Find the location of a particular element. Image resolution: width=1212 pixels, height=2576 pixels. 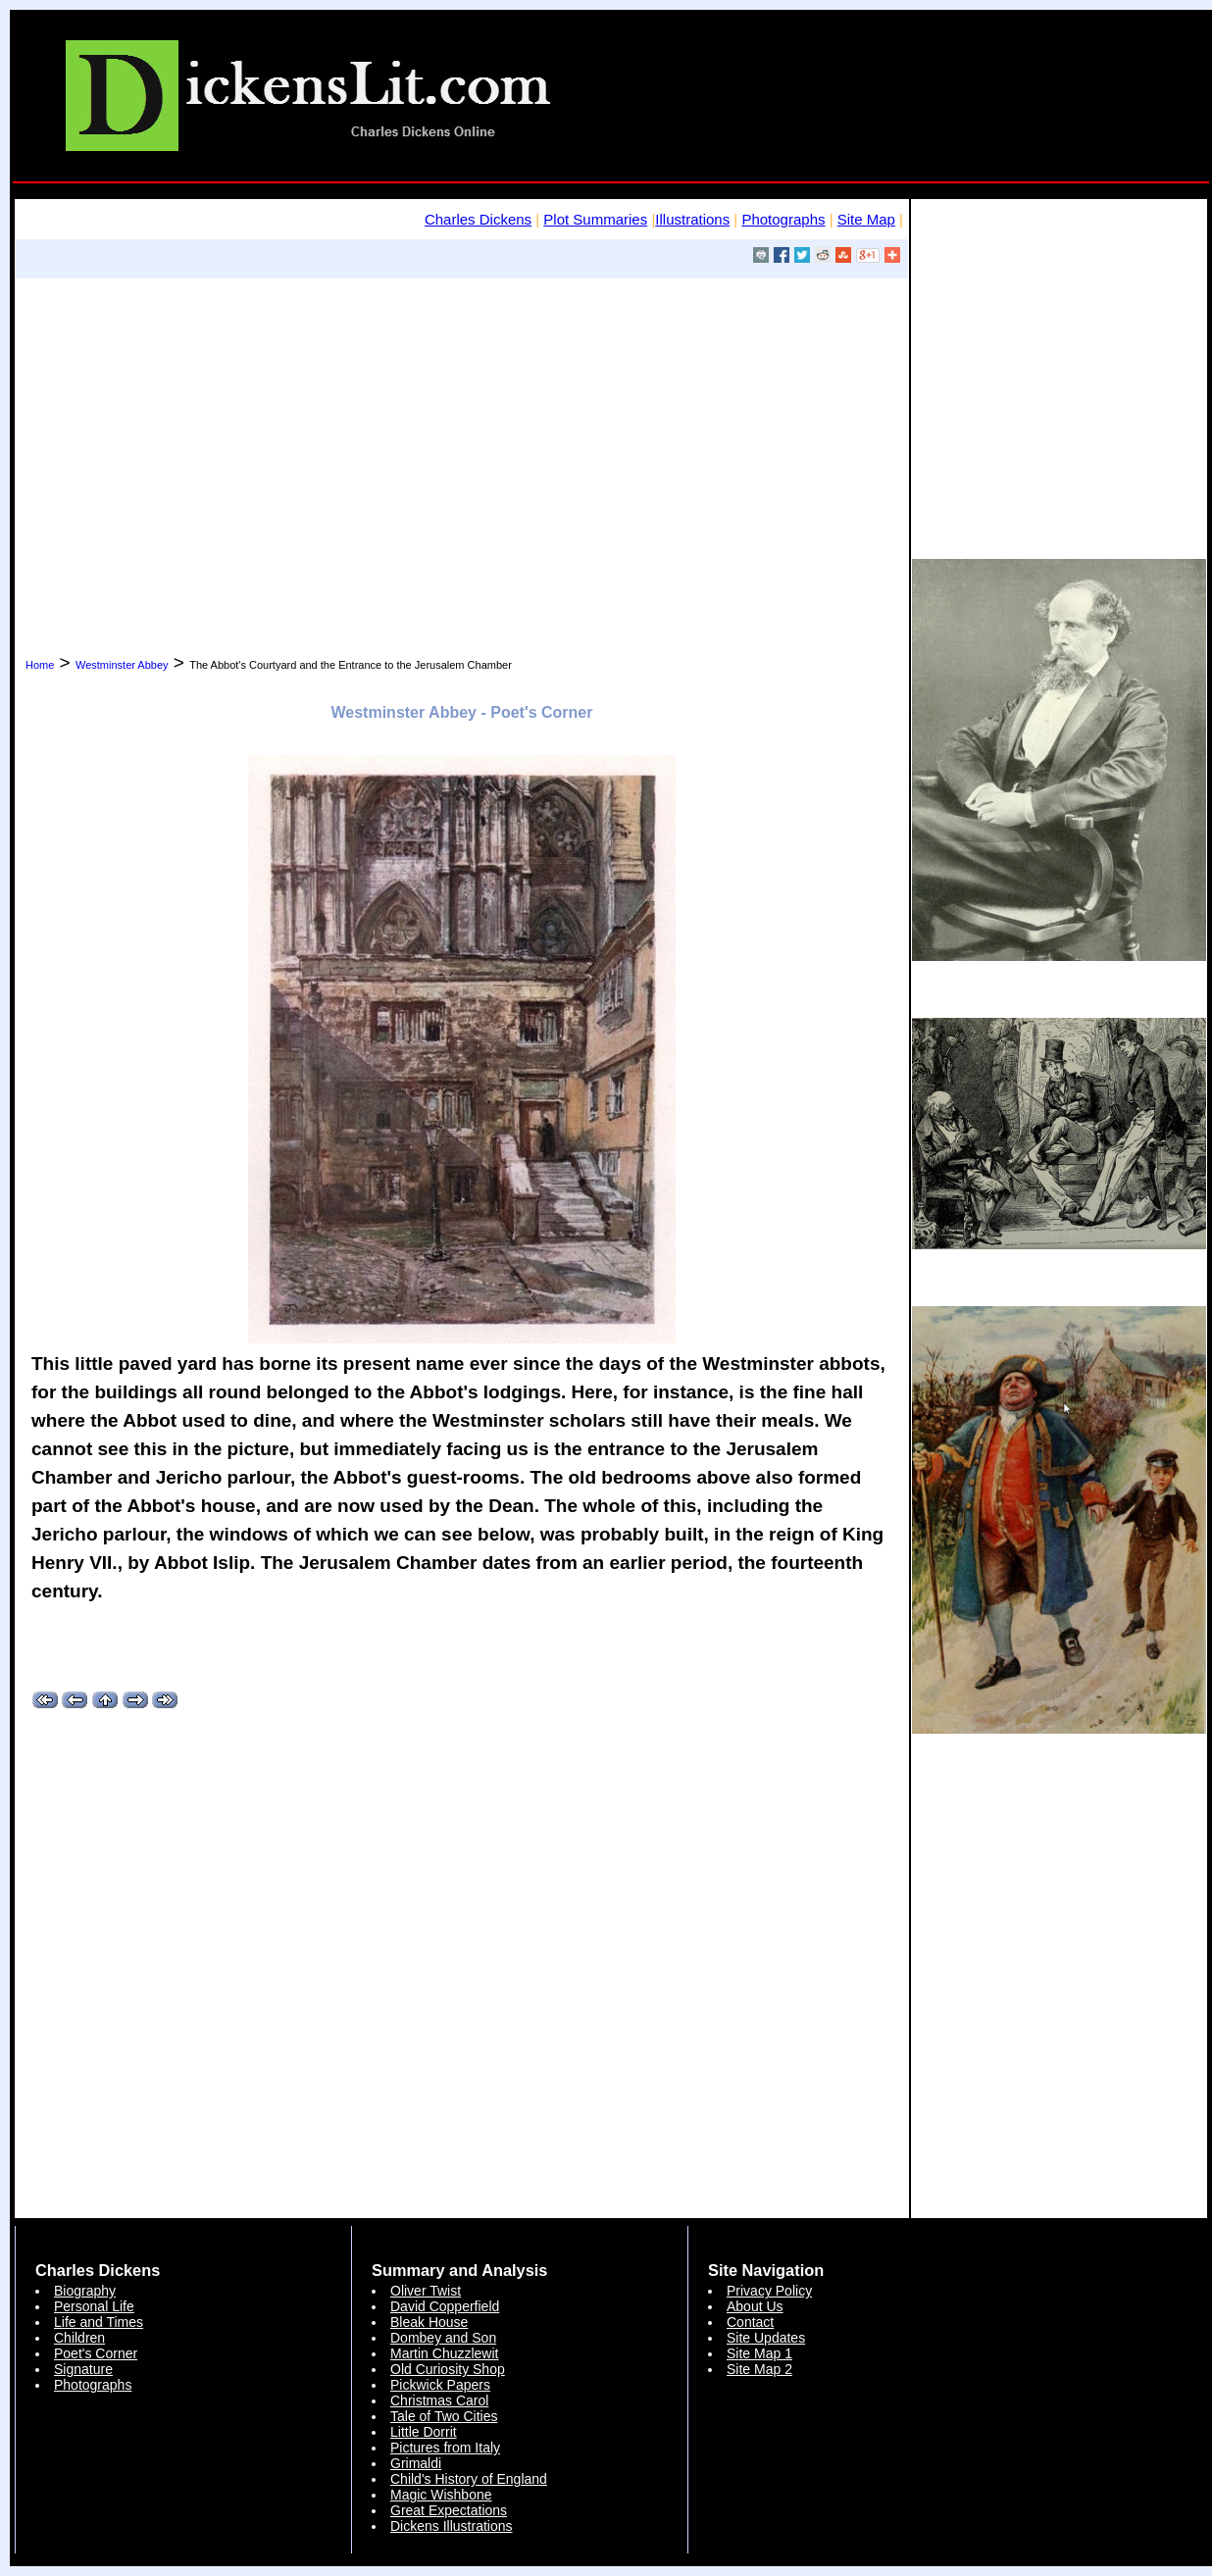

Privacy Policy is located at coordinates (769, 2290).